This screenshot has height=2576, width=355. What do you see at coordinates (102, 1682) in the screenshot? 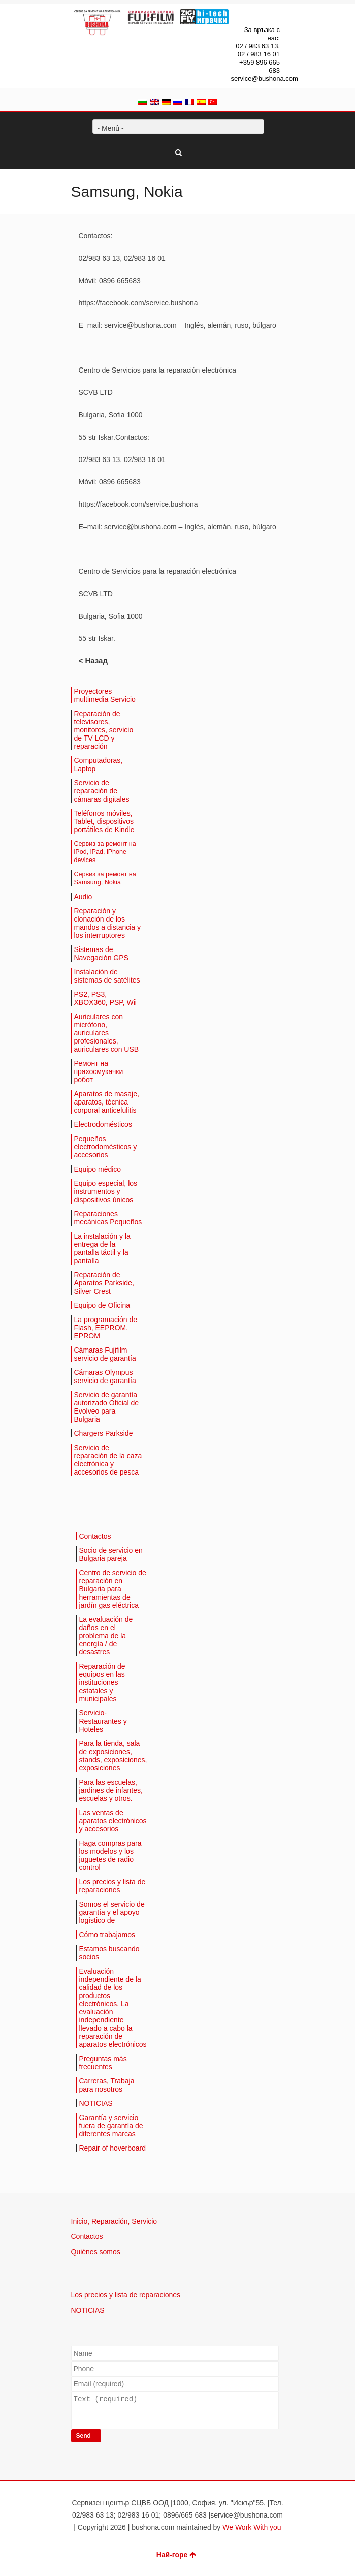
I see `Reparación de equipos en las instituciones estatales y municipales` at bounding box center [102, 1682].